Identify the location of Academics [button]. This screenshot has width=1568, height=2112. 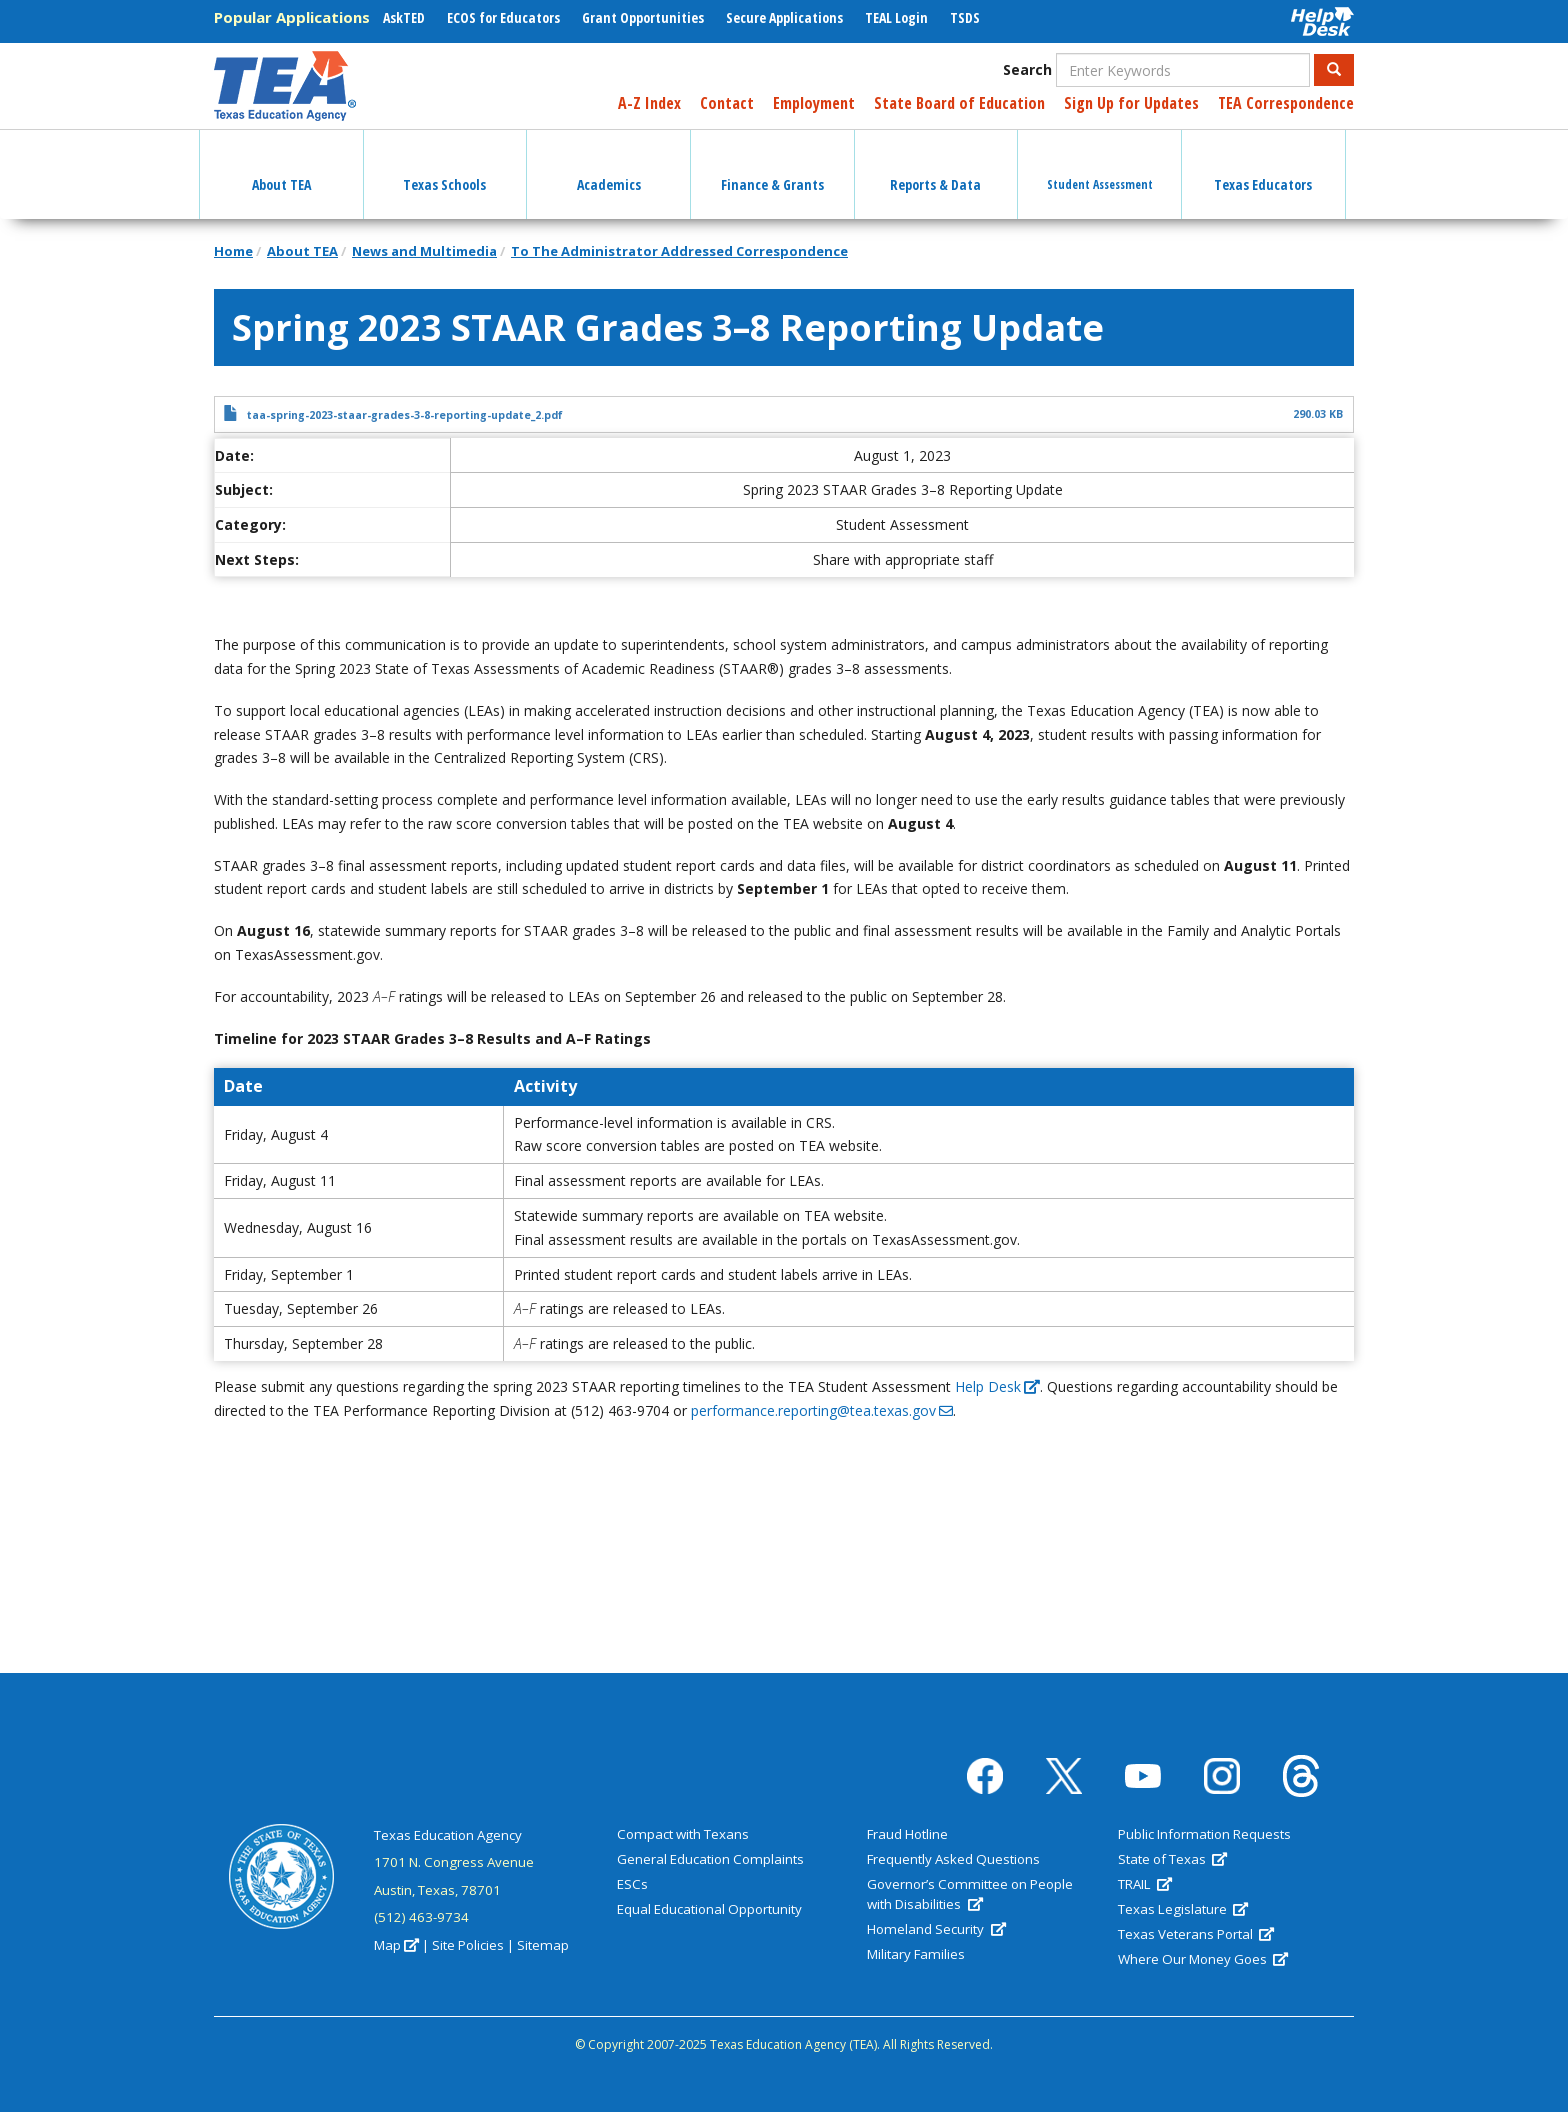
(609, 167).